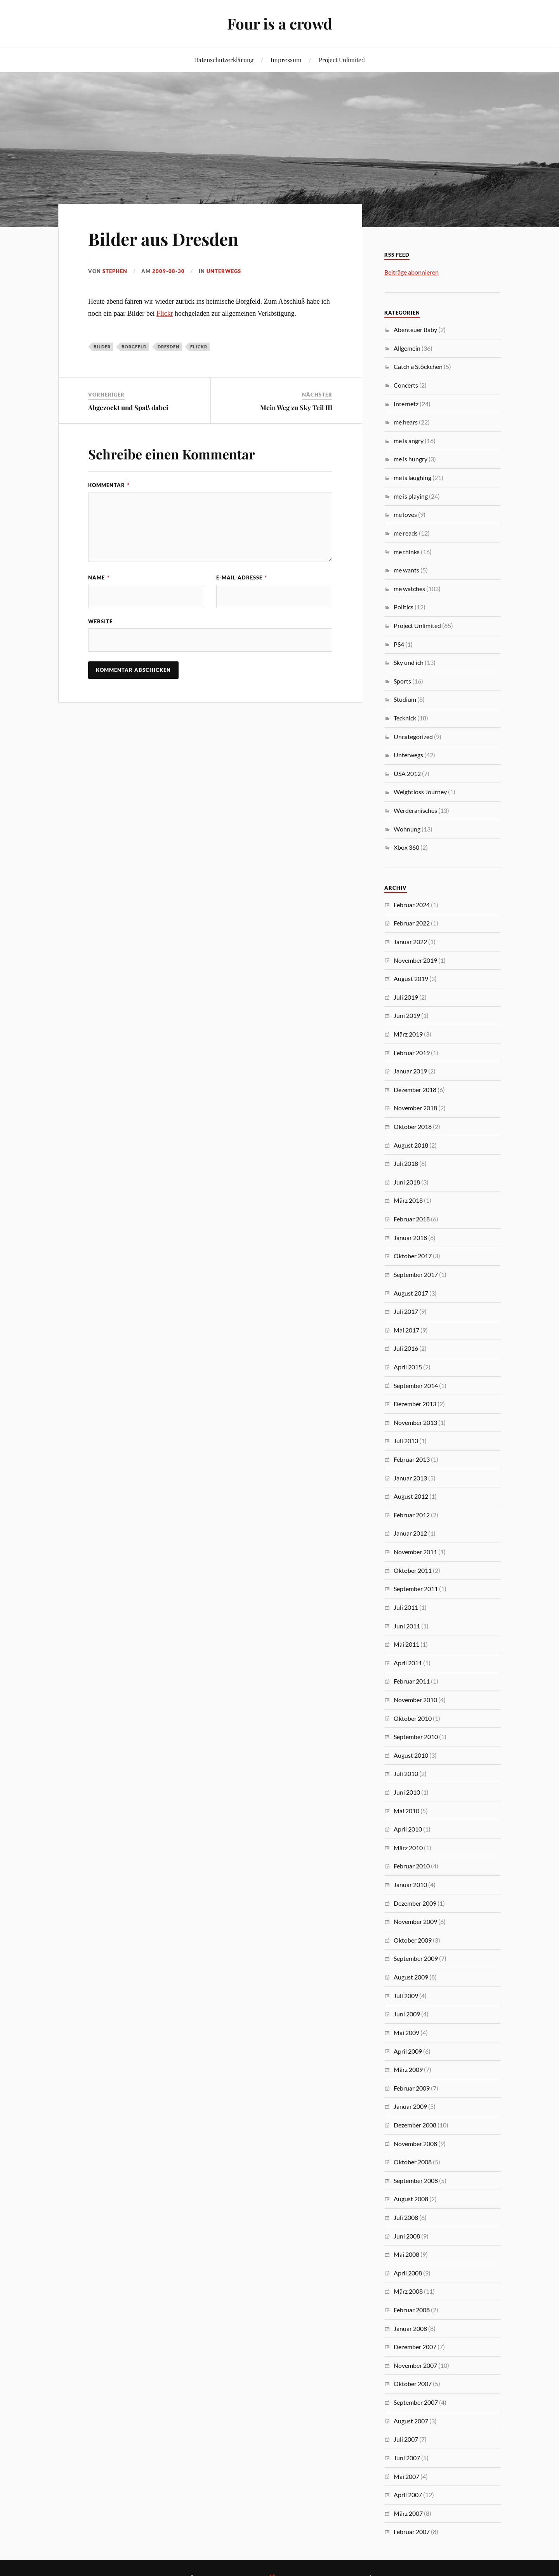  Describe the element at coordinates (407, 1626) in the screenshot. I see `Juni 2011` at that location.